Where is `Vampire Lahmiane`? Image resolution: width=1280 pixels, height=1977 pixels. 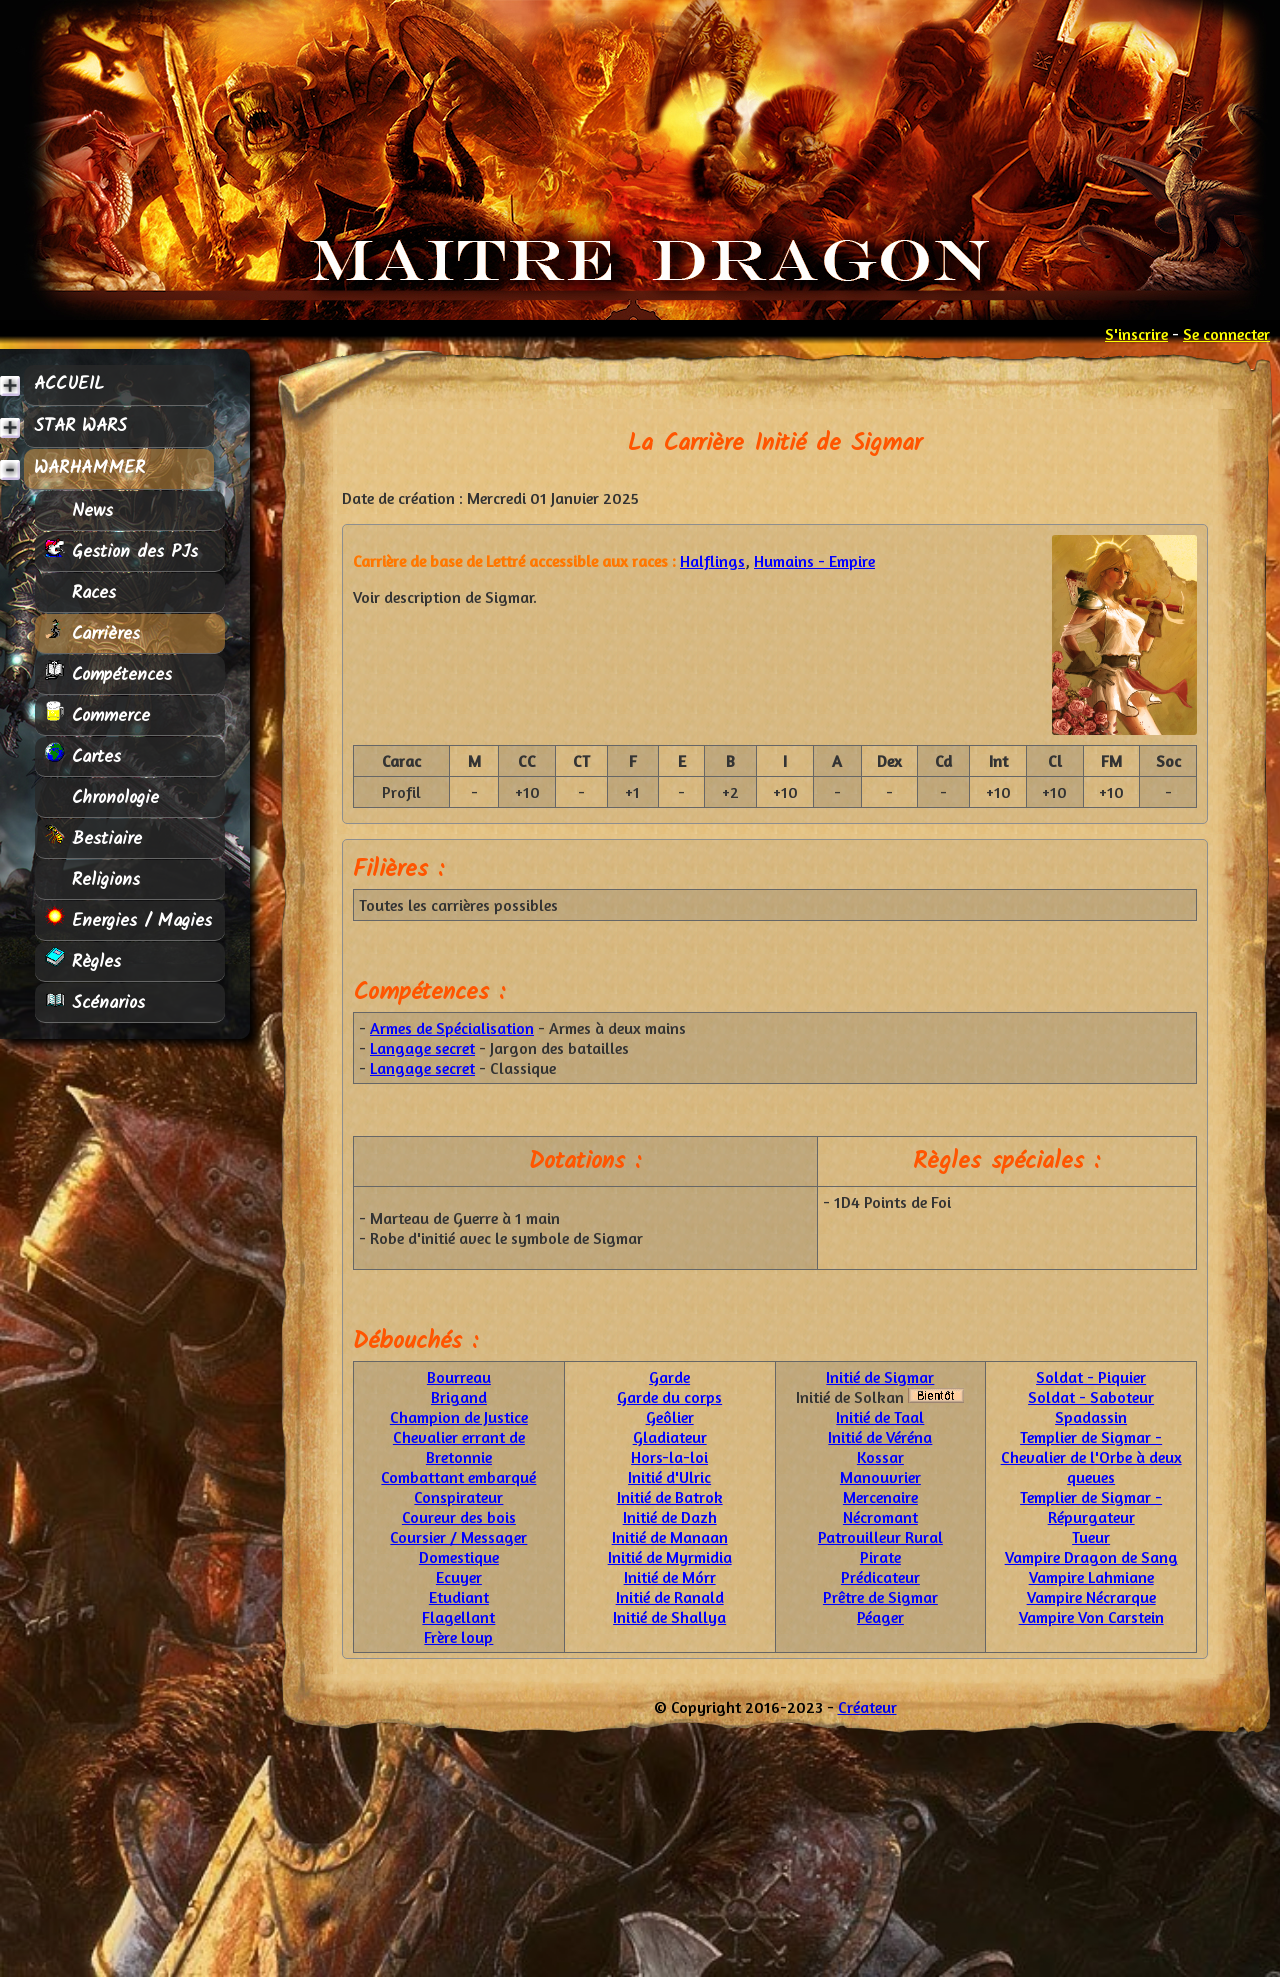 Vampire Lahmiane is located at coordinates (1091, 1577).